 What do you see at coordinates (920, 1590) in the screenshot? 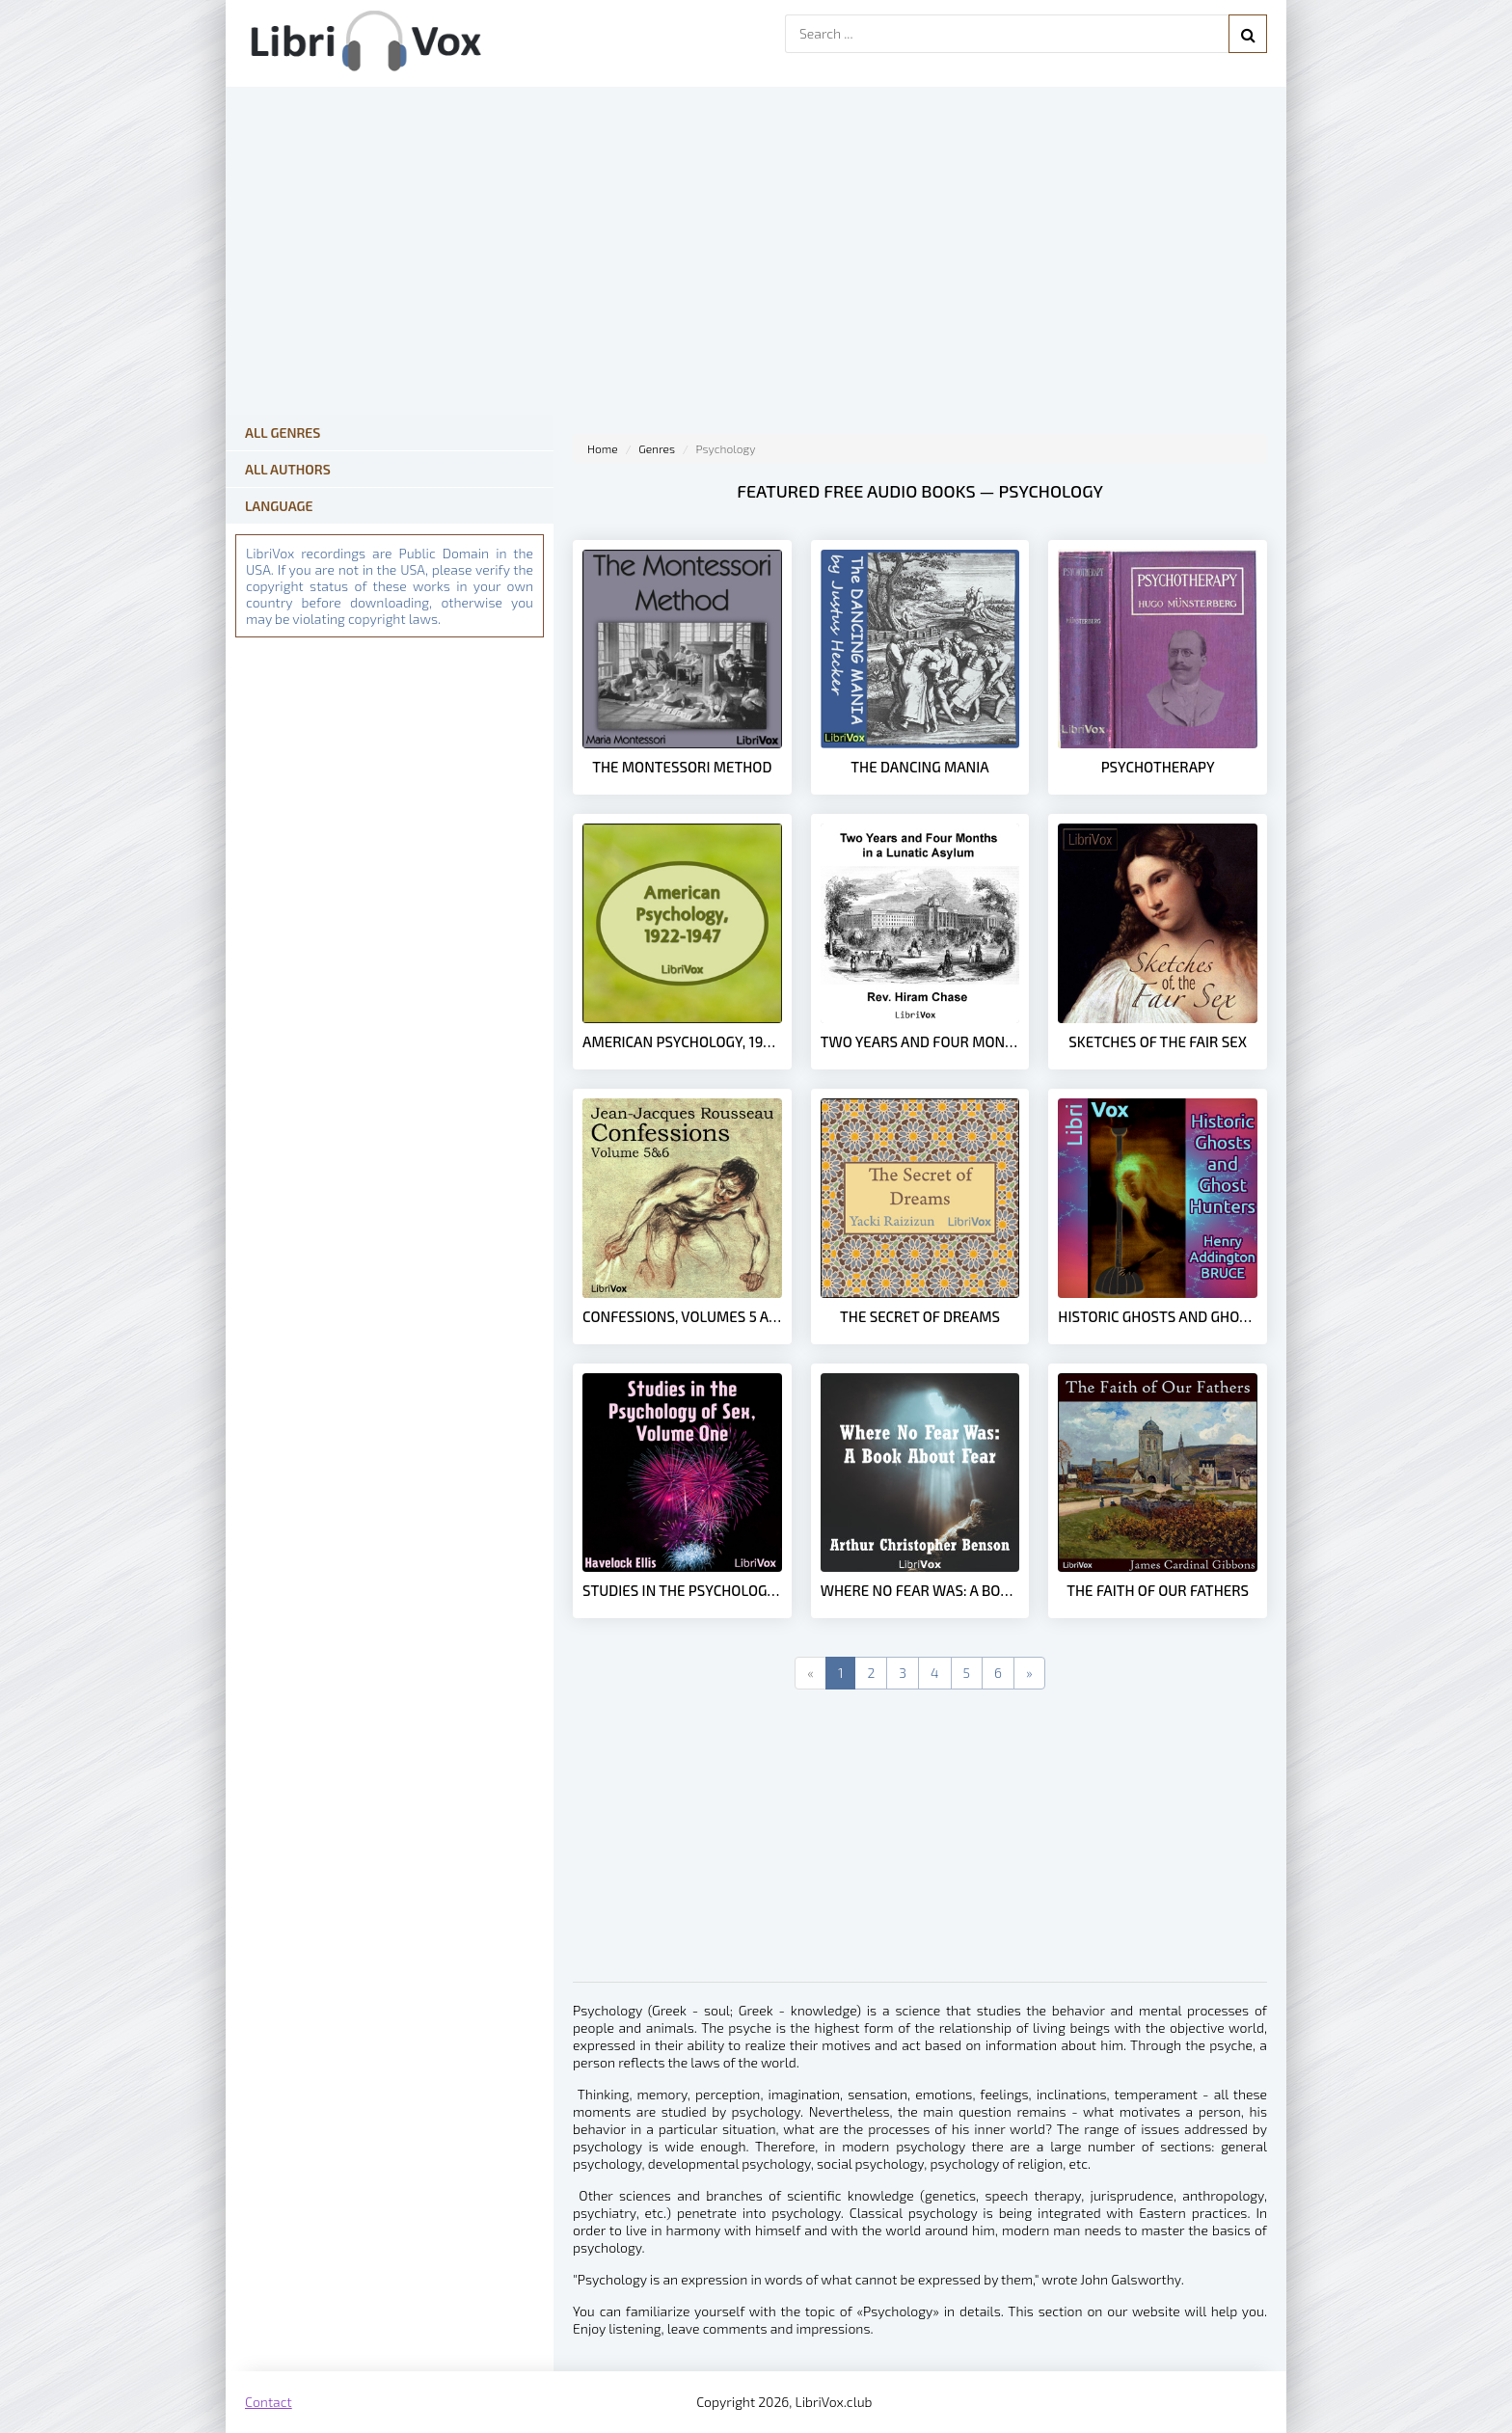
I see `Where No Fear Was: A Book About Fear` at bounding box center [920, 1590].